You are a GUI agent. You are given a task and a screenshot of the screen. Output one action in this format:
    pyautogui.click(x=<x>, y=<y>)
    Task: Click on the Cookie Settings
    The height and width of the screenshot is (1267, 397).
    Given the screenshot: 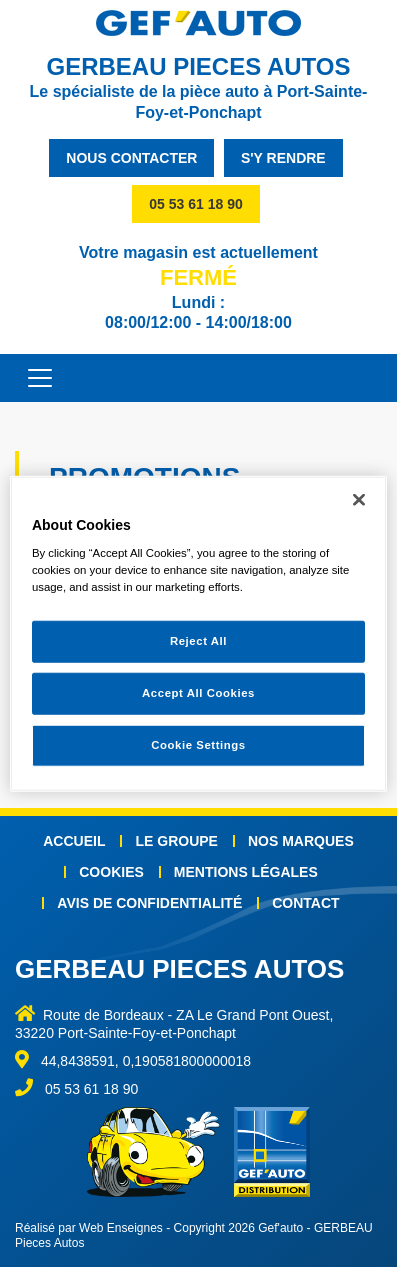 What is the action you would take?
    pyautogui.click(x=198, y=745)
    